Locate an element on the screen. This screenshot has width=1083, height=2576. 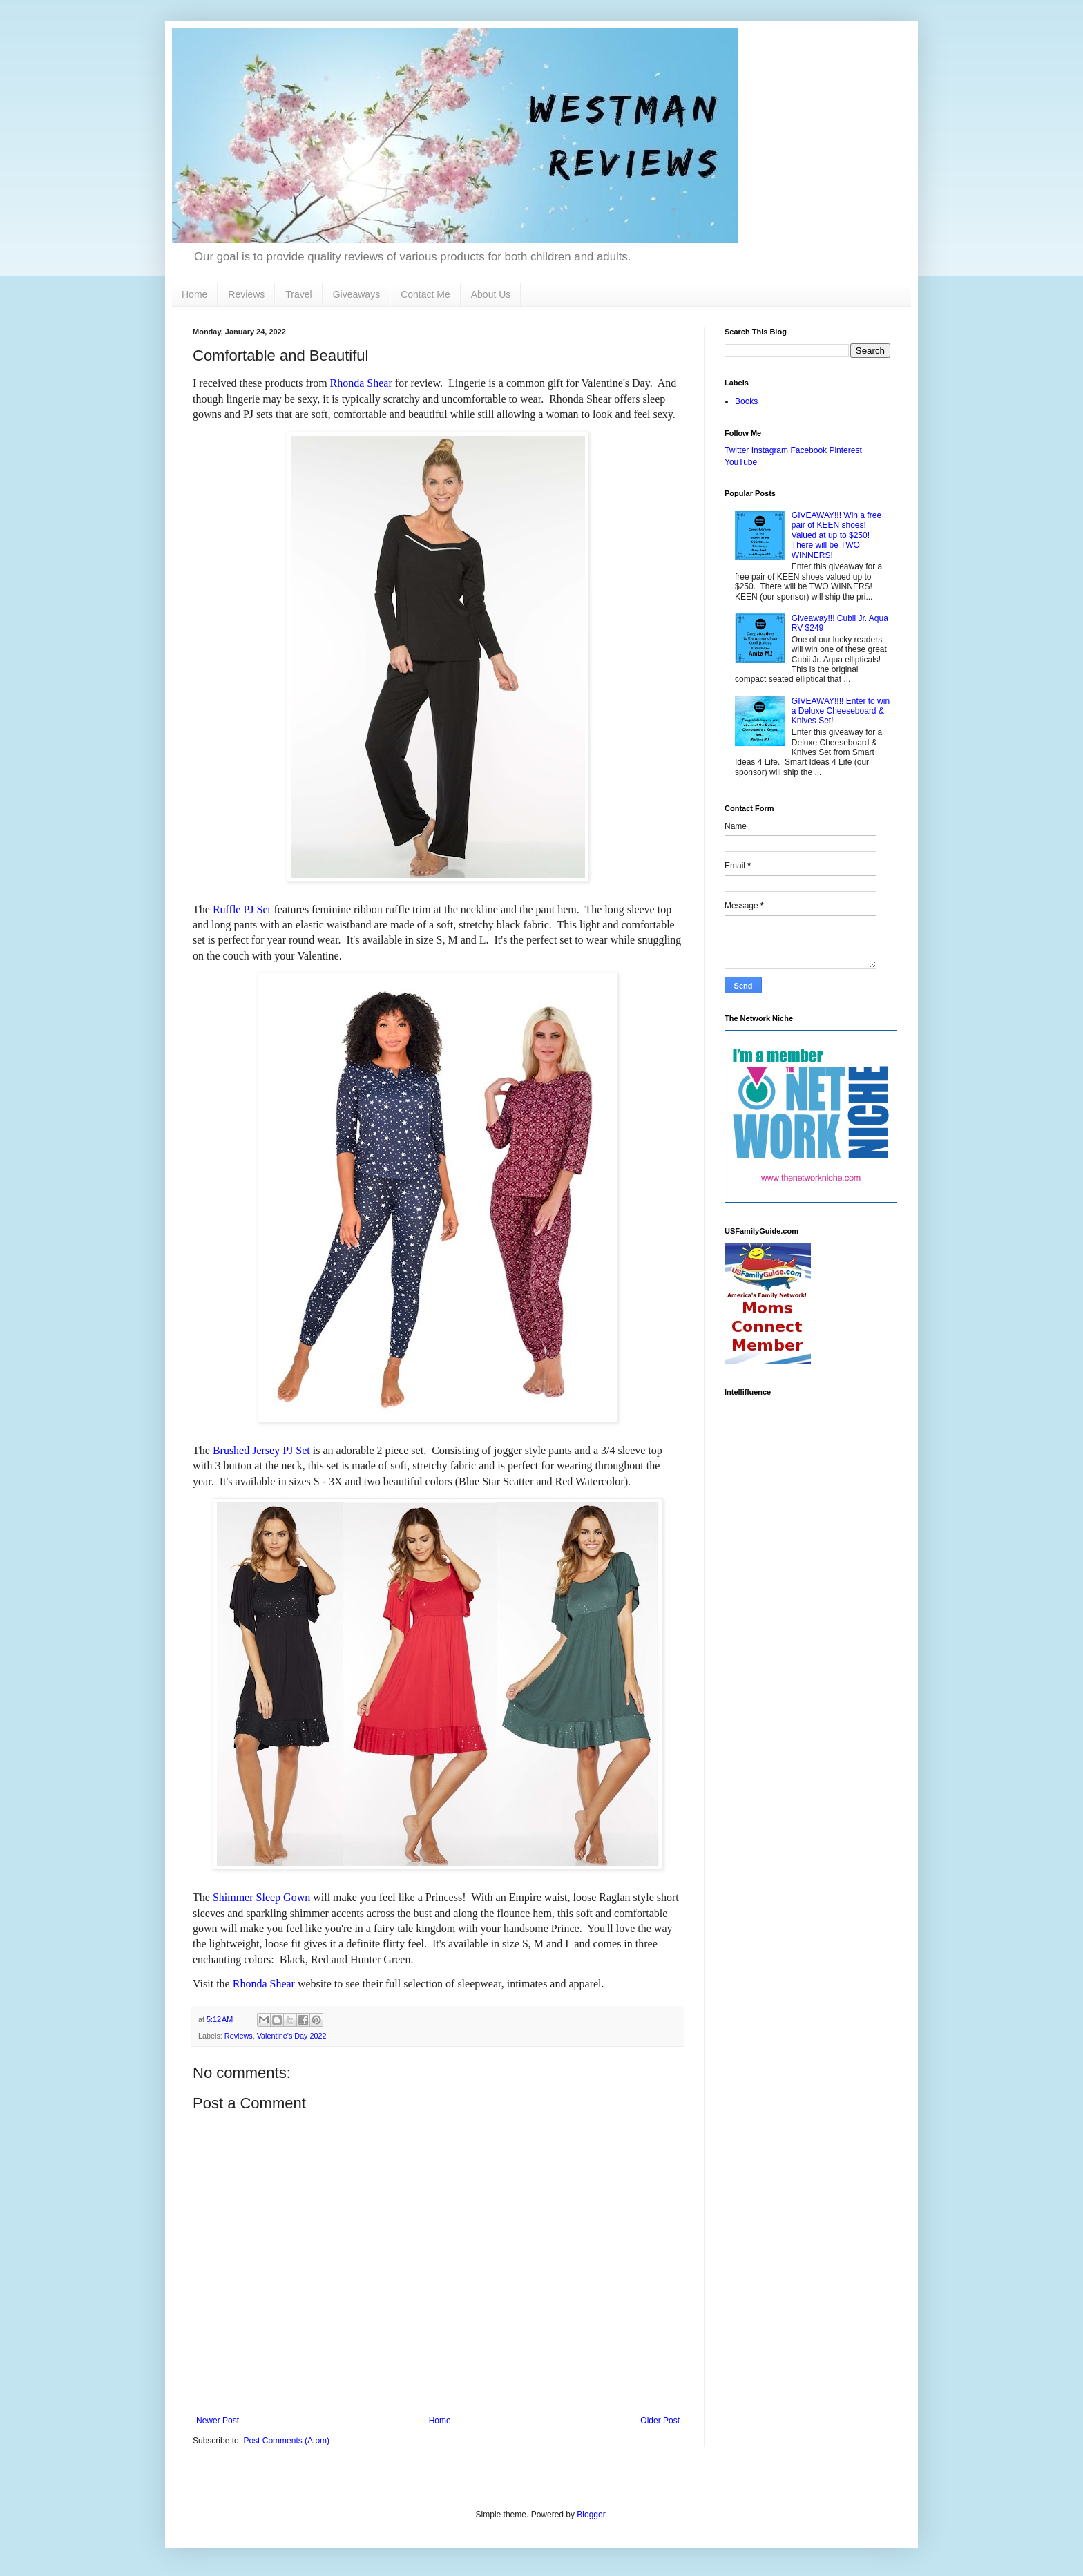
Shimmer Sleep Gown is located at coordinates (261, 1897).